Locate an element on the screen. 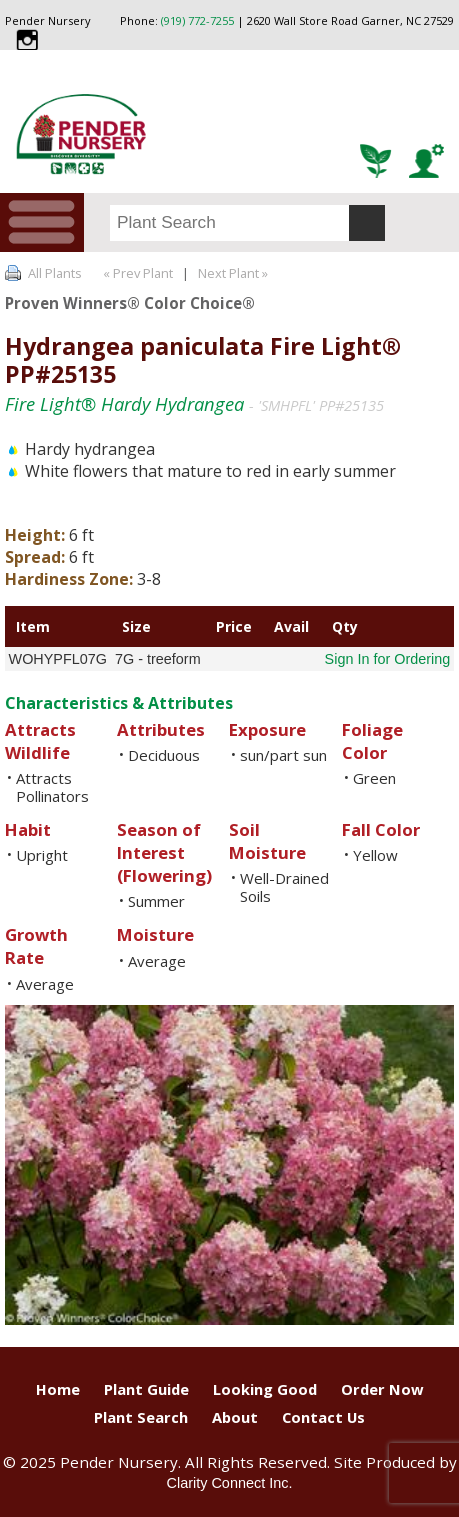 The width and height of the screenshot is (459, 1517). About is located at coordinates (235, 1417).